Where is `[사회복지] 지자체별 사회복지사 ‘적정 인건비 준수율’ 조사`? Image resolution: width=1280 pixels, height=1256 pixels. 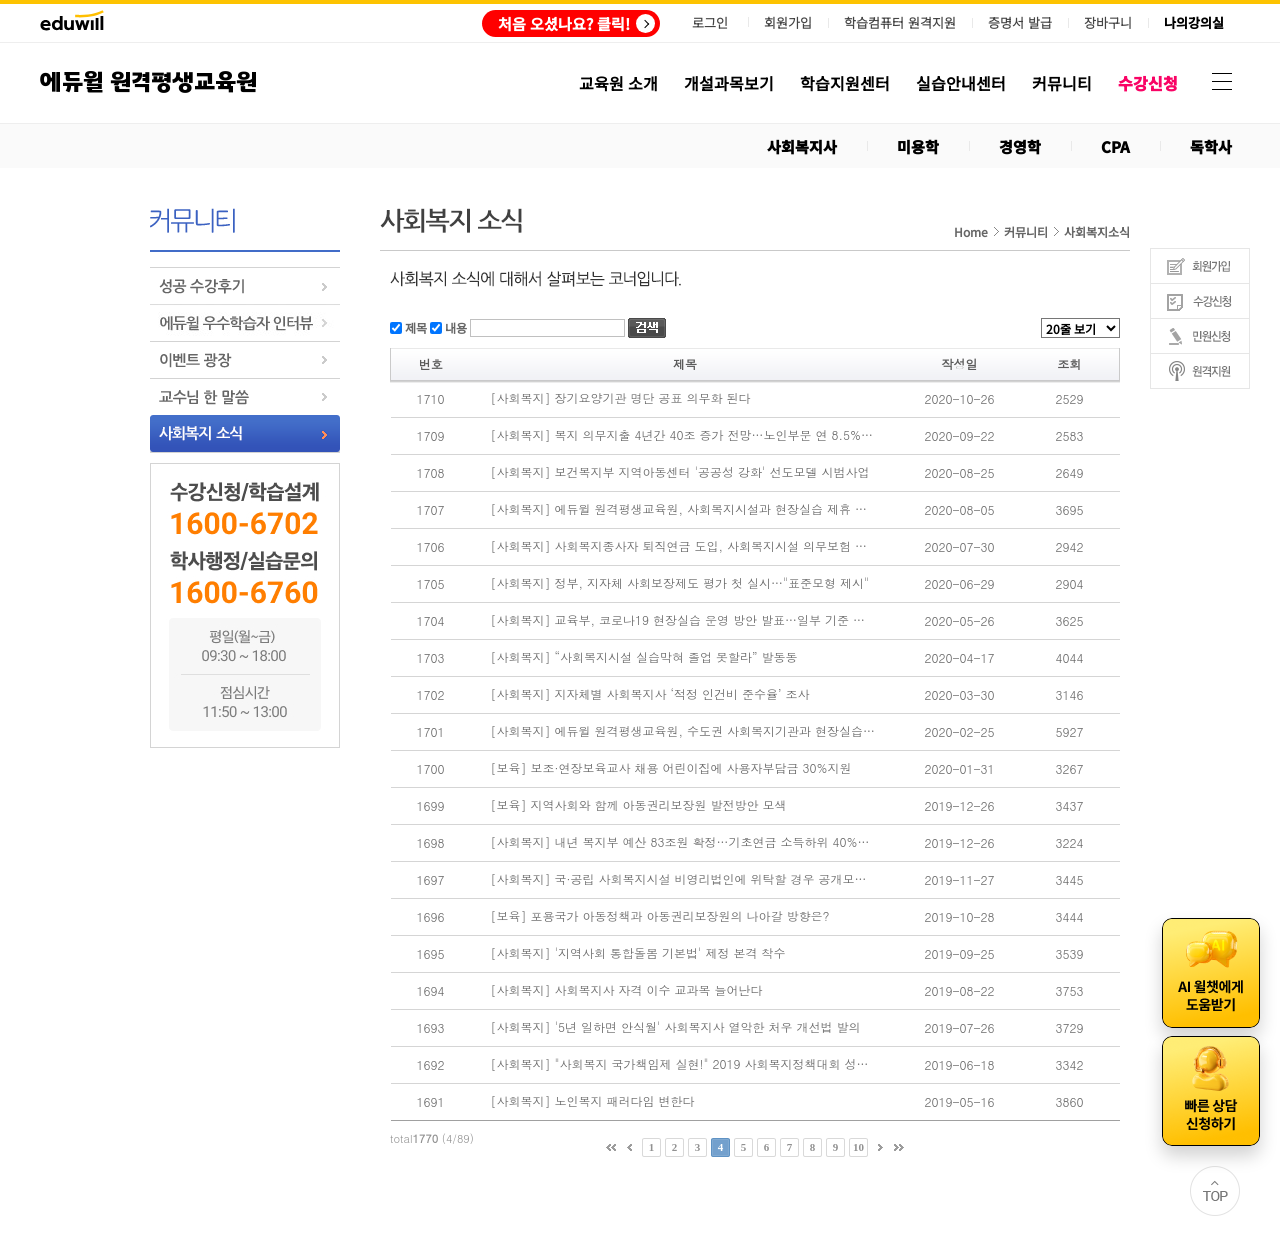 [사회복지] 지자체별 사회복지사 ‘적정 인건비 준수율’ 조사 is located at coordinates (650, 694).